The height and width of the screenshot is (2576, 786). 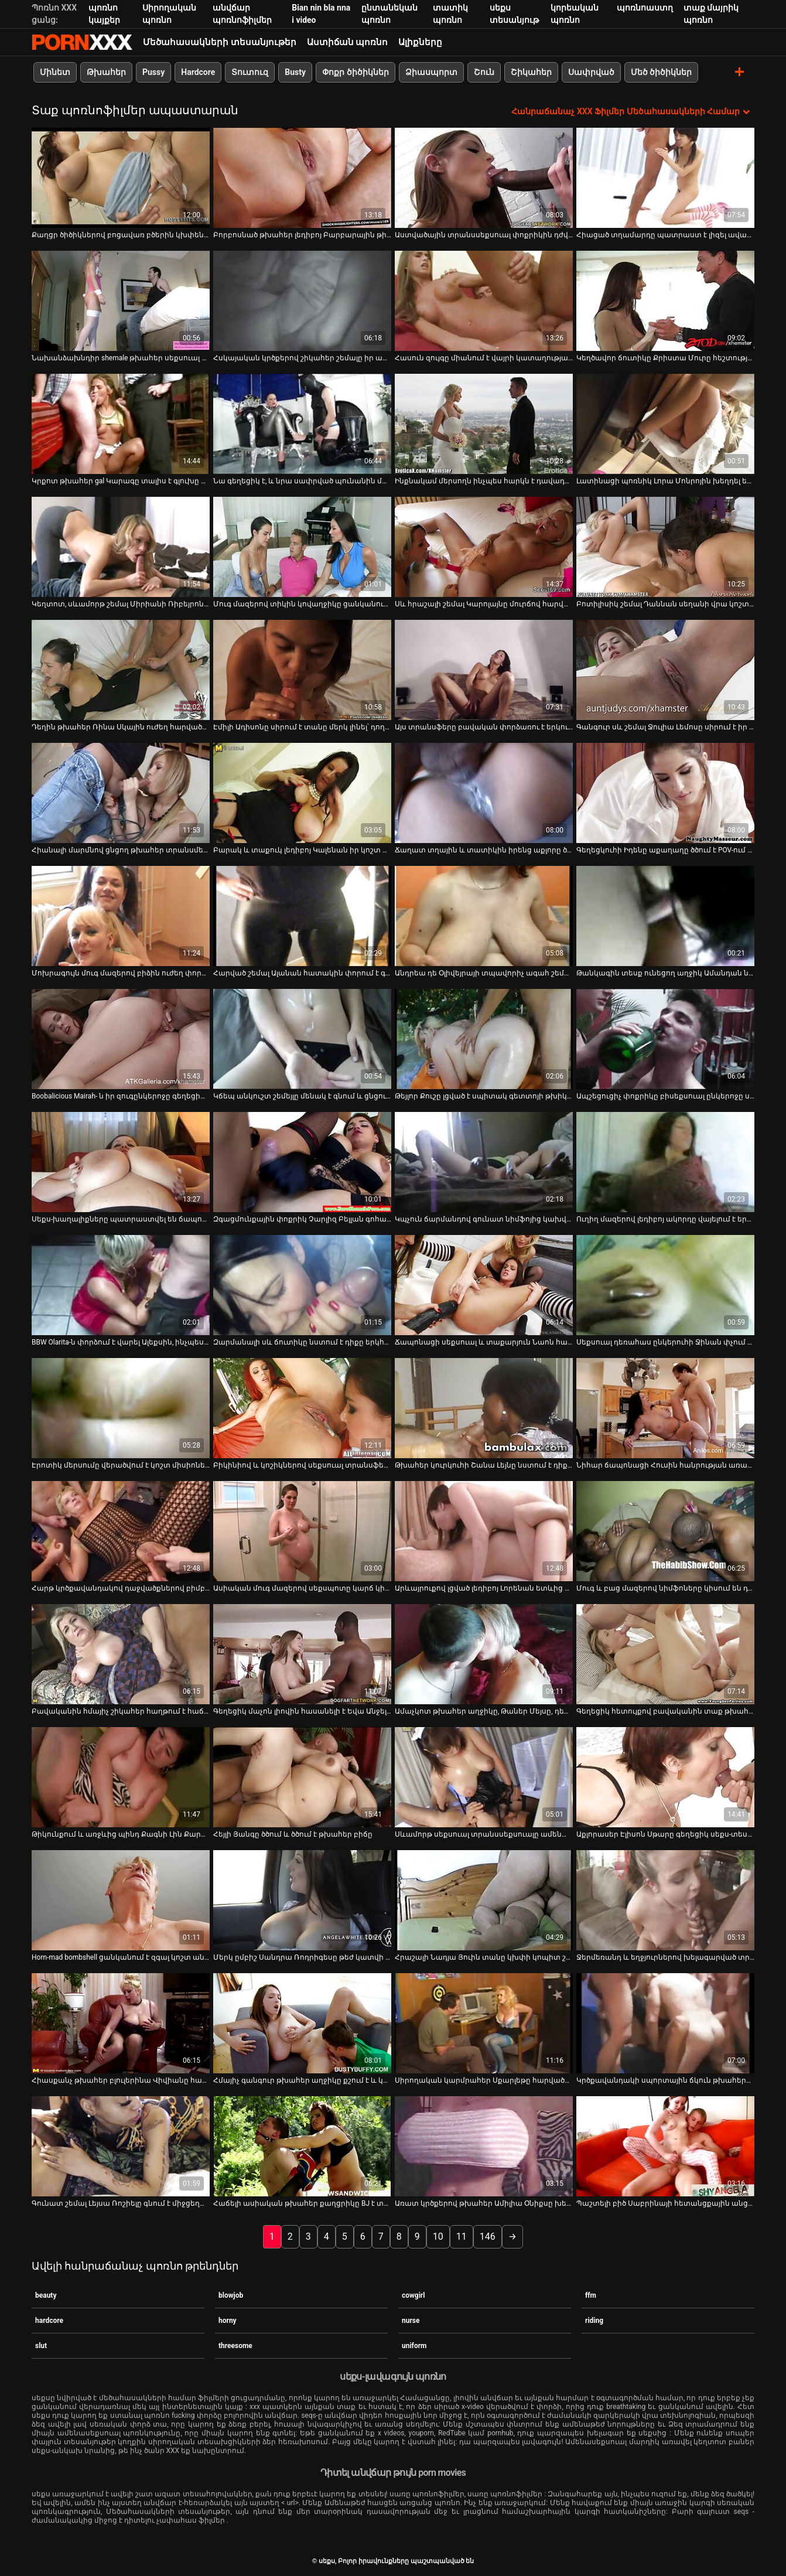 What do you see at coordinates (484, 1654) in the screenshot?
I see `[Դիտել տեսանյութը մասին Ամաչկոտ թխահեր աղջիկը, Թաներ Մեյսը, դեմքի դեմքին է դառնում և դաժանությամբ է զբաղվում]` at bounding box center [484, 1654].